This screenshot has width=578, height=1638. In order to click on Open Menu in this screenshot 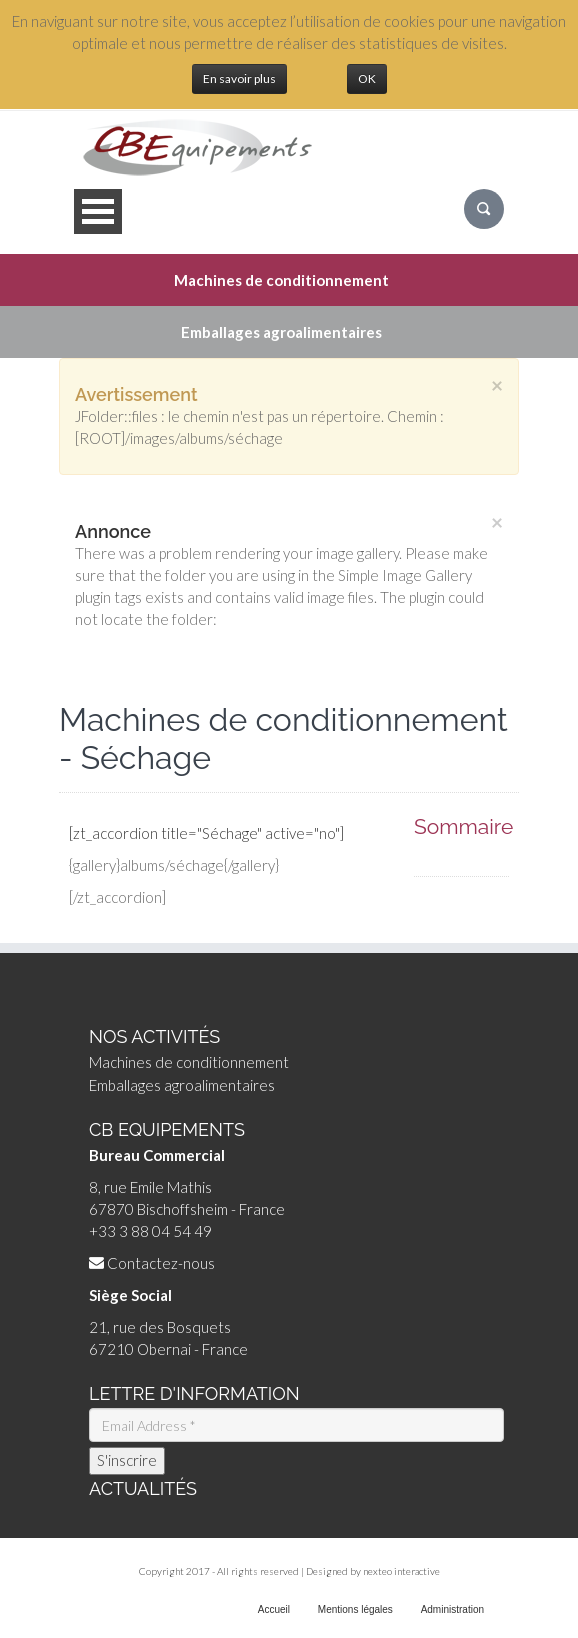, I will do `click(98, 211)`.